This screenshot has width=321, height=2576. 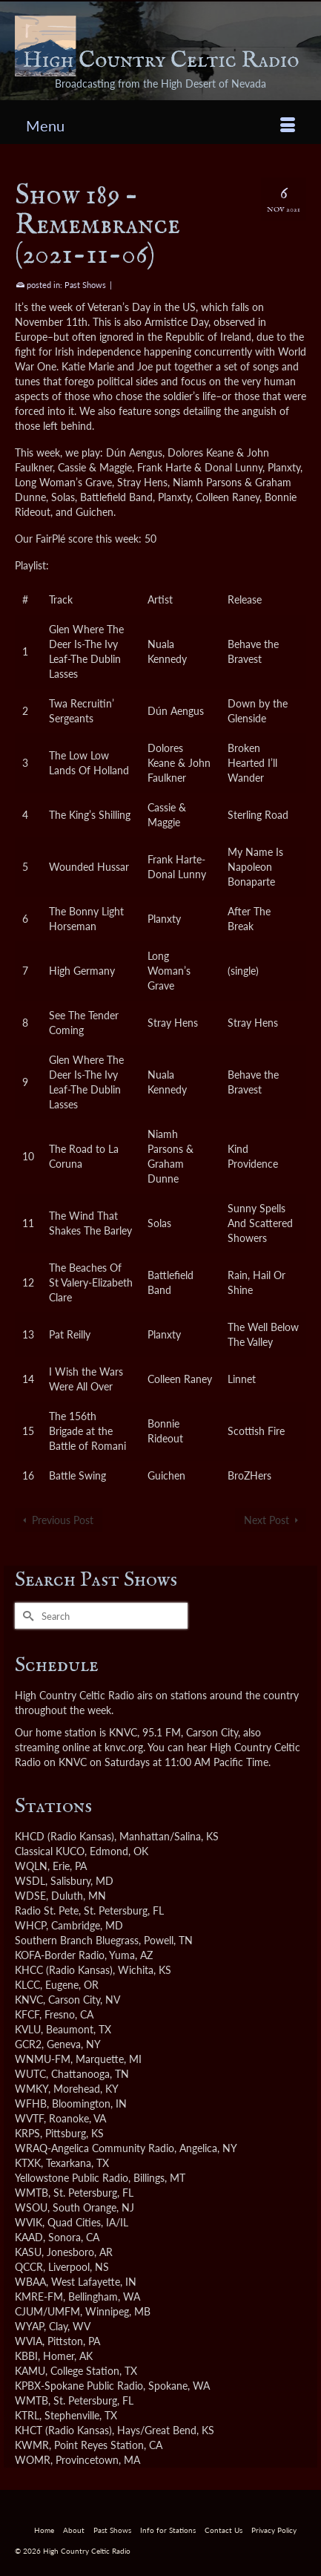 What do you see at coordinates (71, 2177) in the screenshot?
I see `Yellowstone Public Radio` at bounding box center [71, 2177].